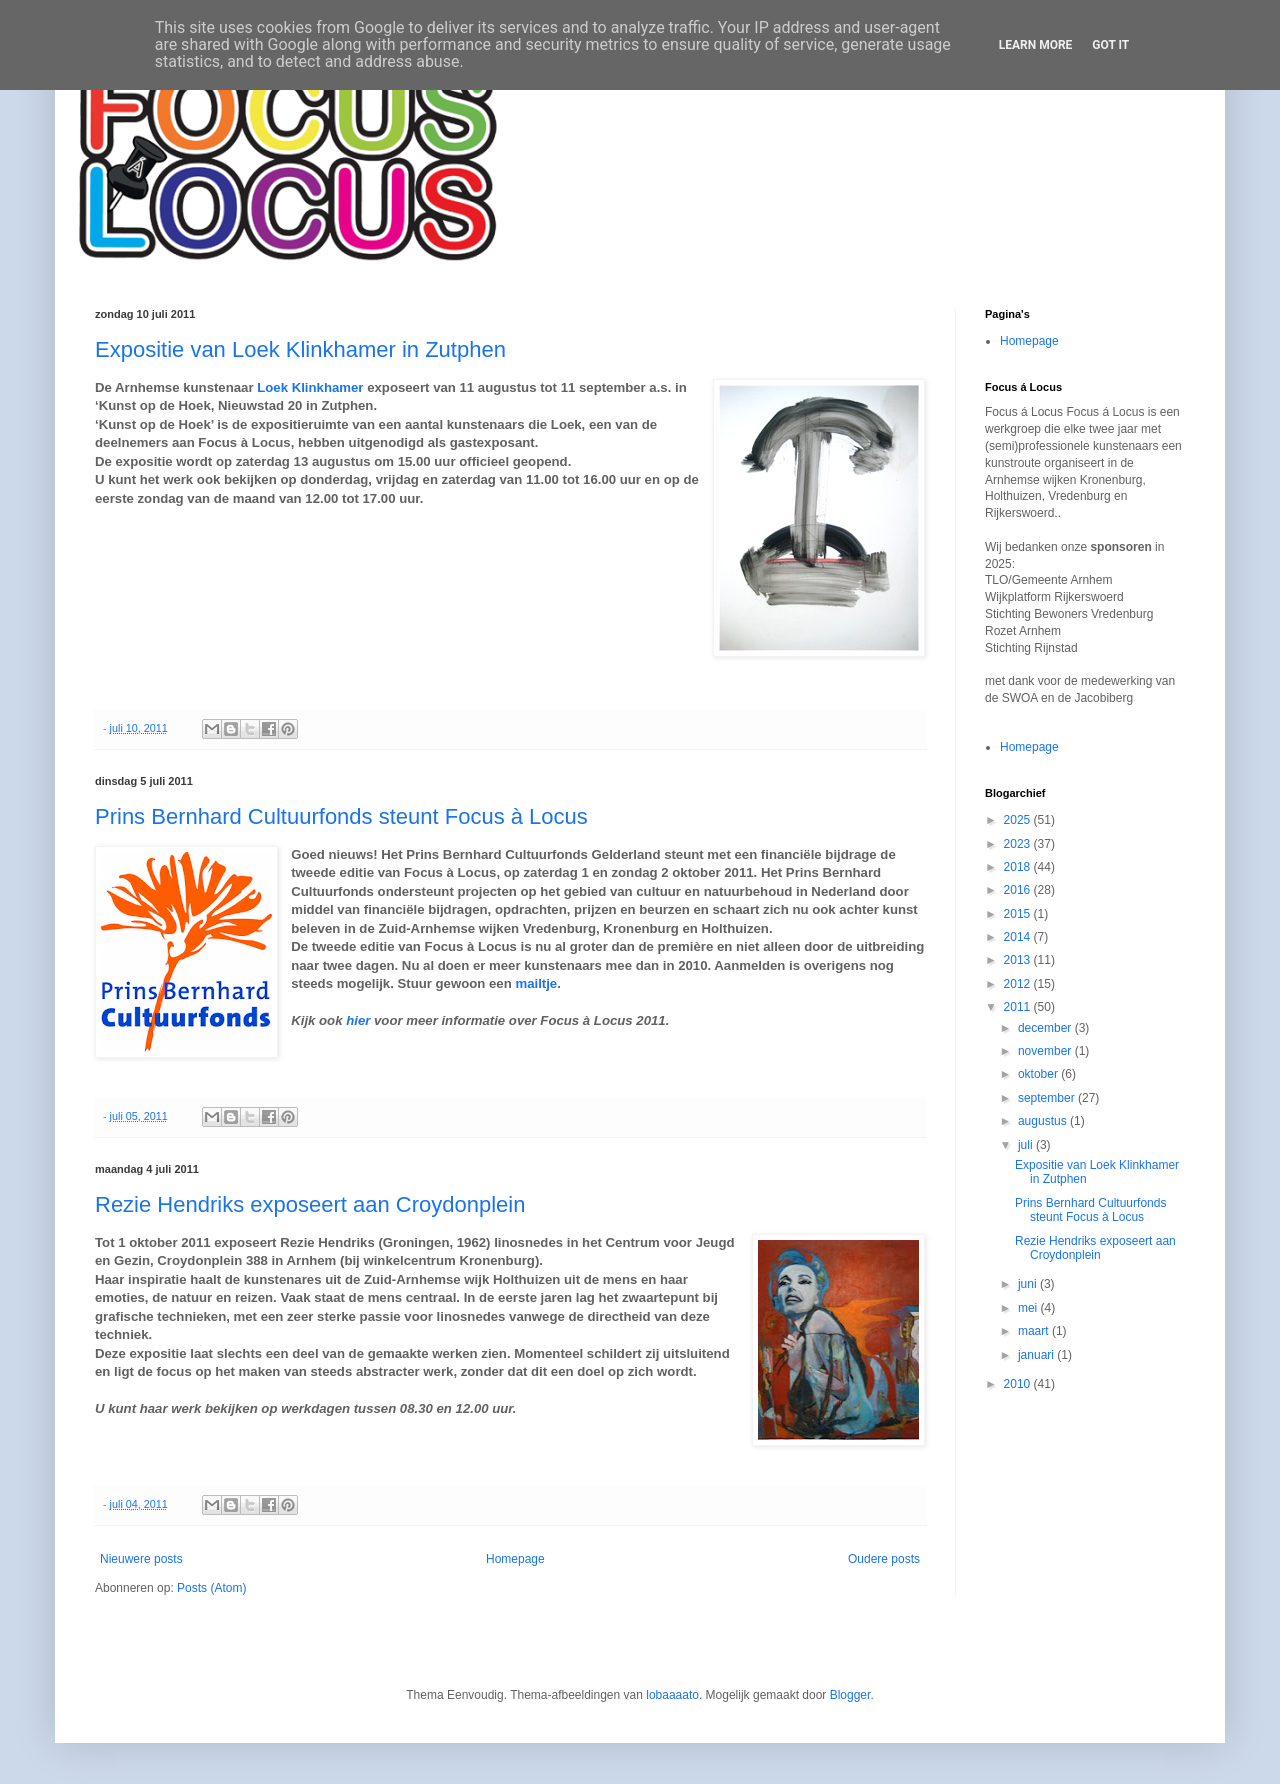 The height and width of the screenshot is (1784, 1280). I want to click on 2018, so click(1019, 867).